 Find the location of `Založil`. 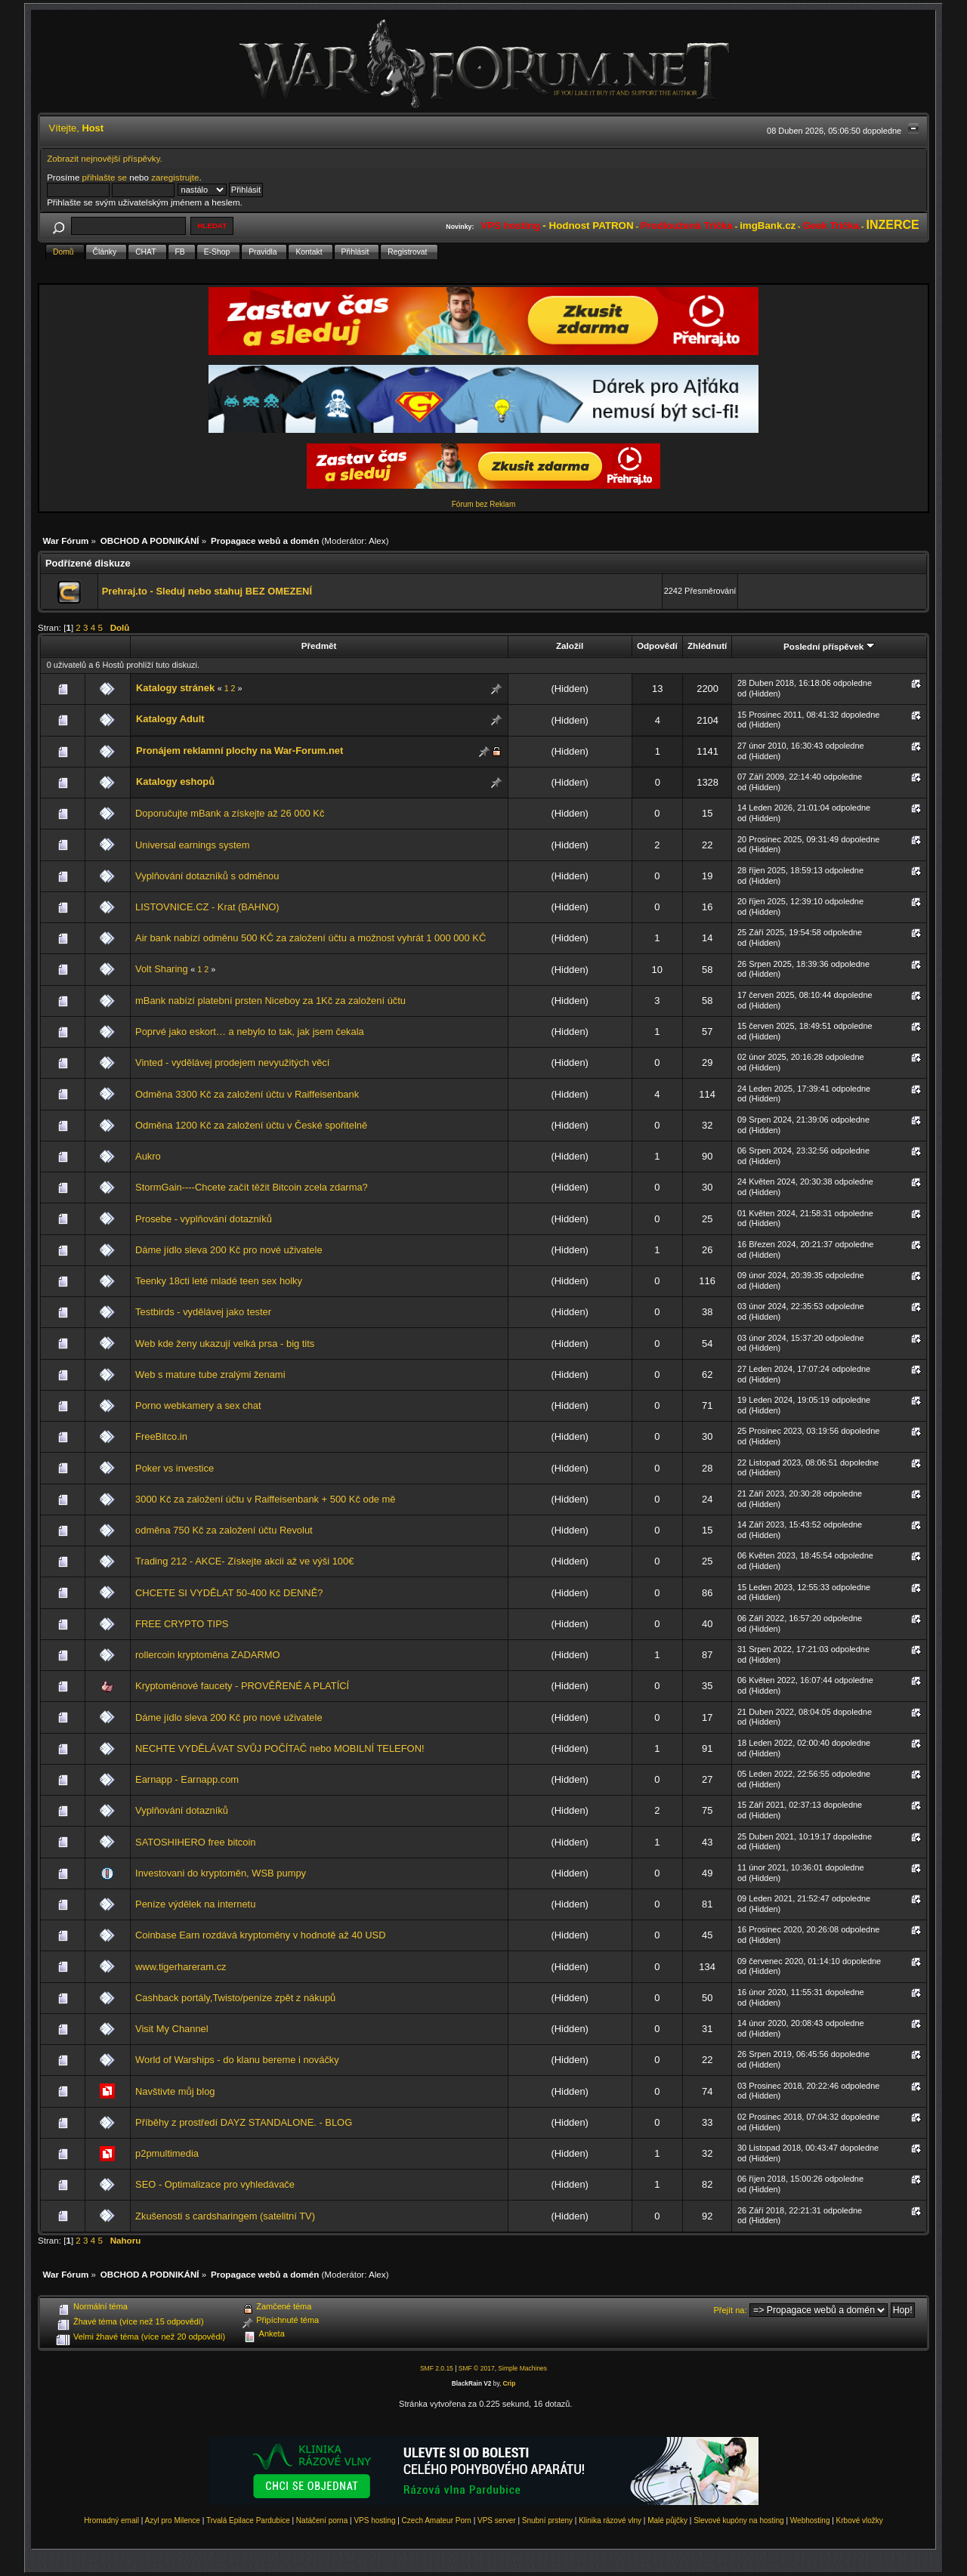

Založil is located at coordinates (569, 645).